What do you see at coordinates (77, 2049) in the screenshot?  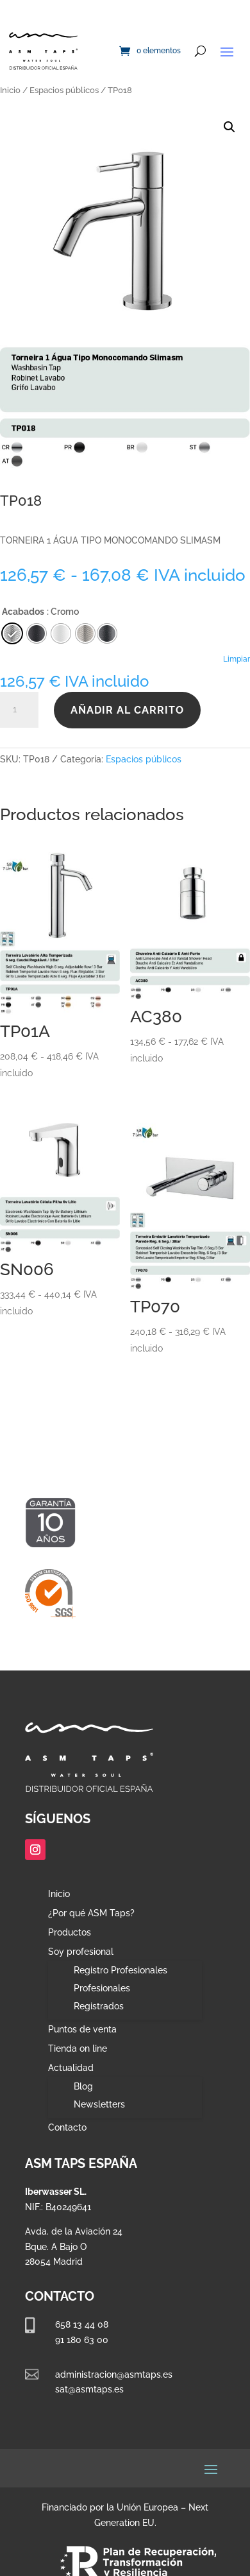 I see `Tienda on line` at bounding box center [77, 2049].